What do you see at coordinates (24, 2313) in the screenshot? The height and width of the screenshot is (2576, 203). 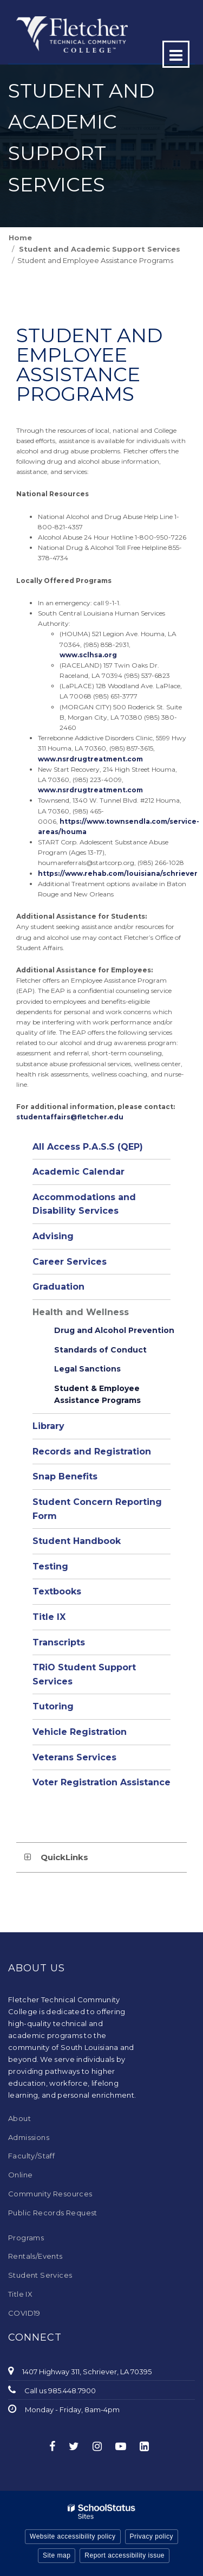 I see `COVID19` at bounding box center [24, 2313].